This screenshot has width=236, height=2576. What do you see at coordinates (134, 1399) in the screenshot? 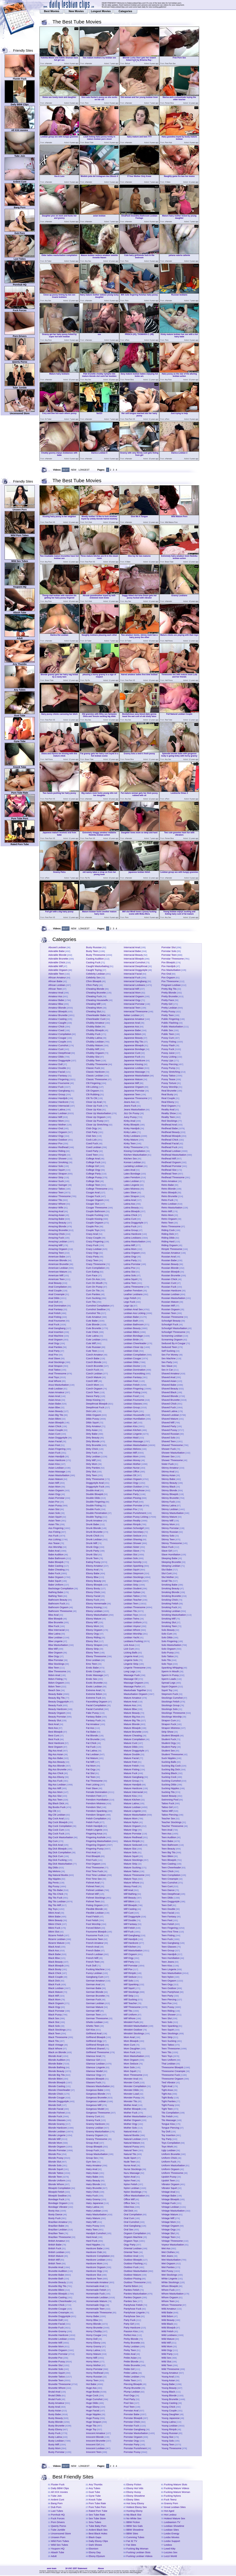
I see `Lesbian Foursome` at bounding box center [134, 1399].